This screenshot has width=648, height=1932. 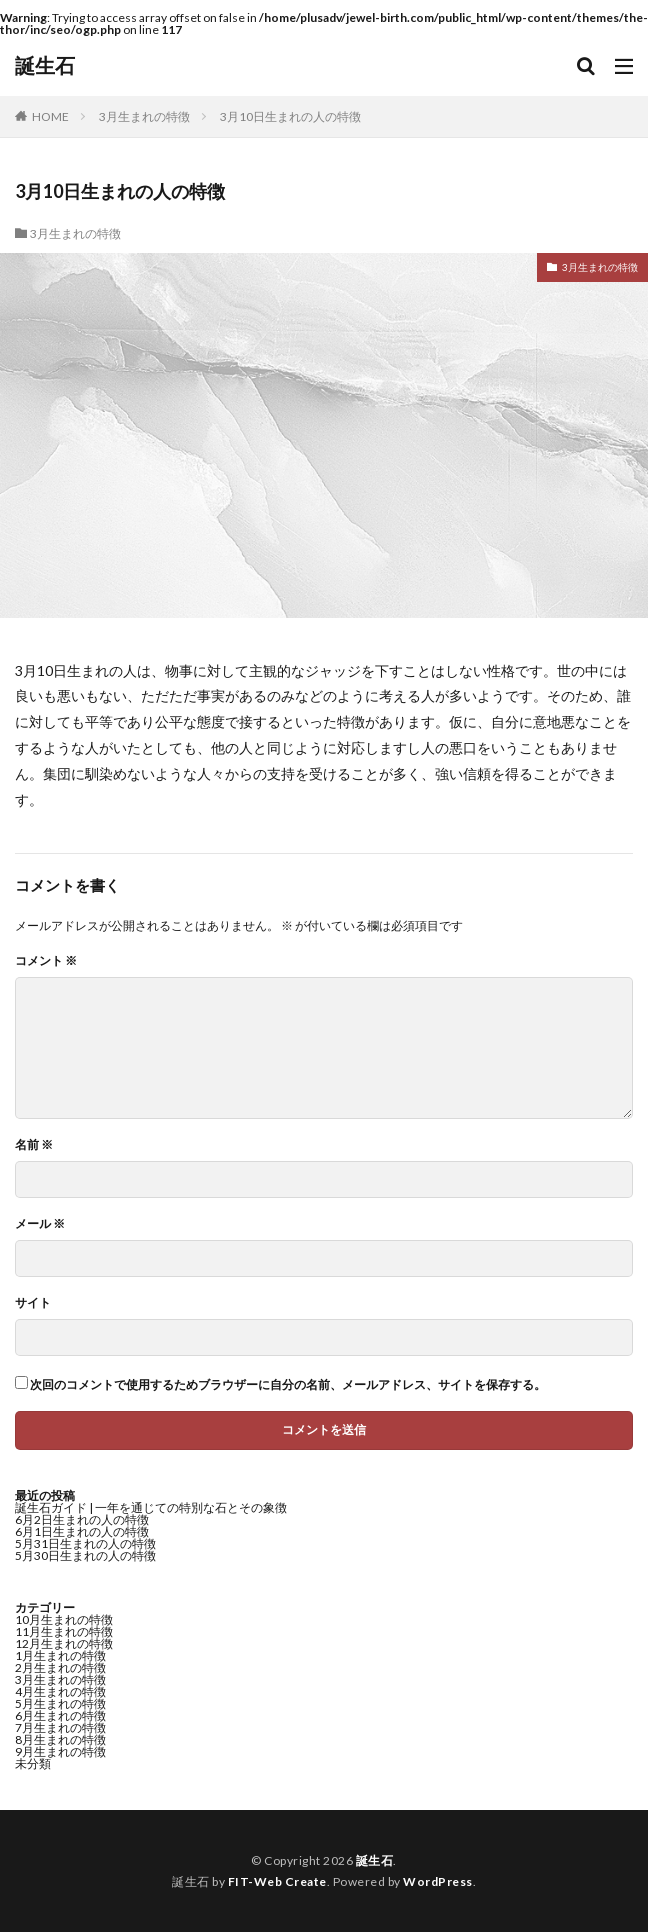 What do you see at coordinates (60, 1715) in the screenshot?
I see `6月生まれの特徴` at bounding box center [60, 1715].